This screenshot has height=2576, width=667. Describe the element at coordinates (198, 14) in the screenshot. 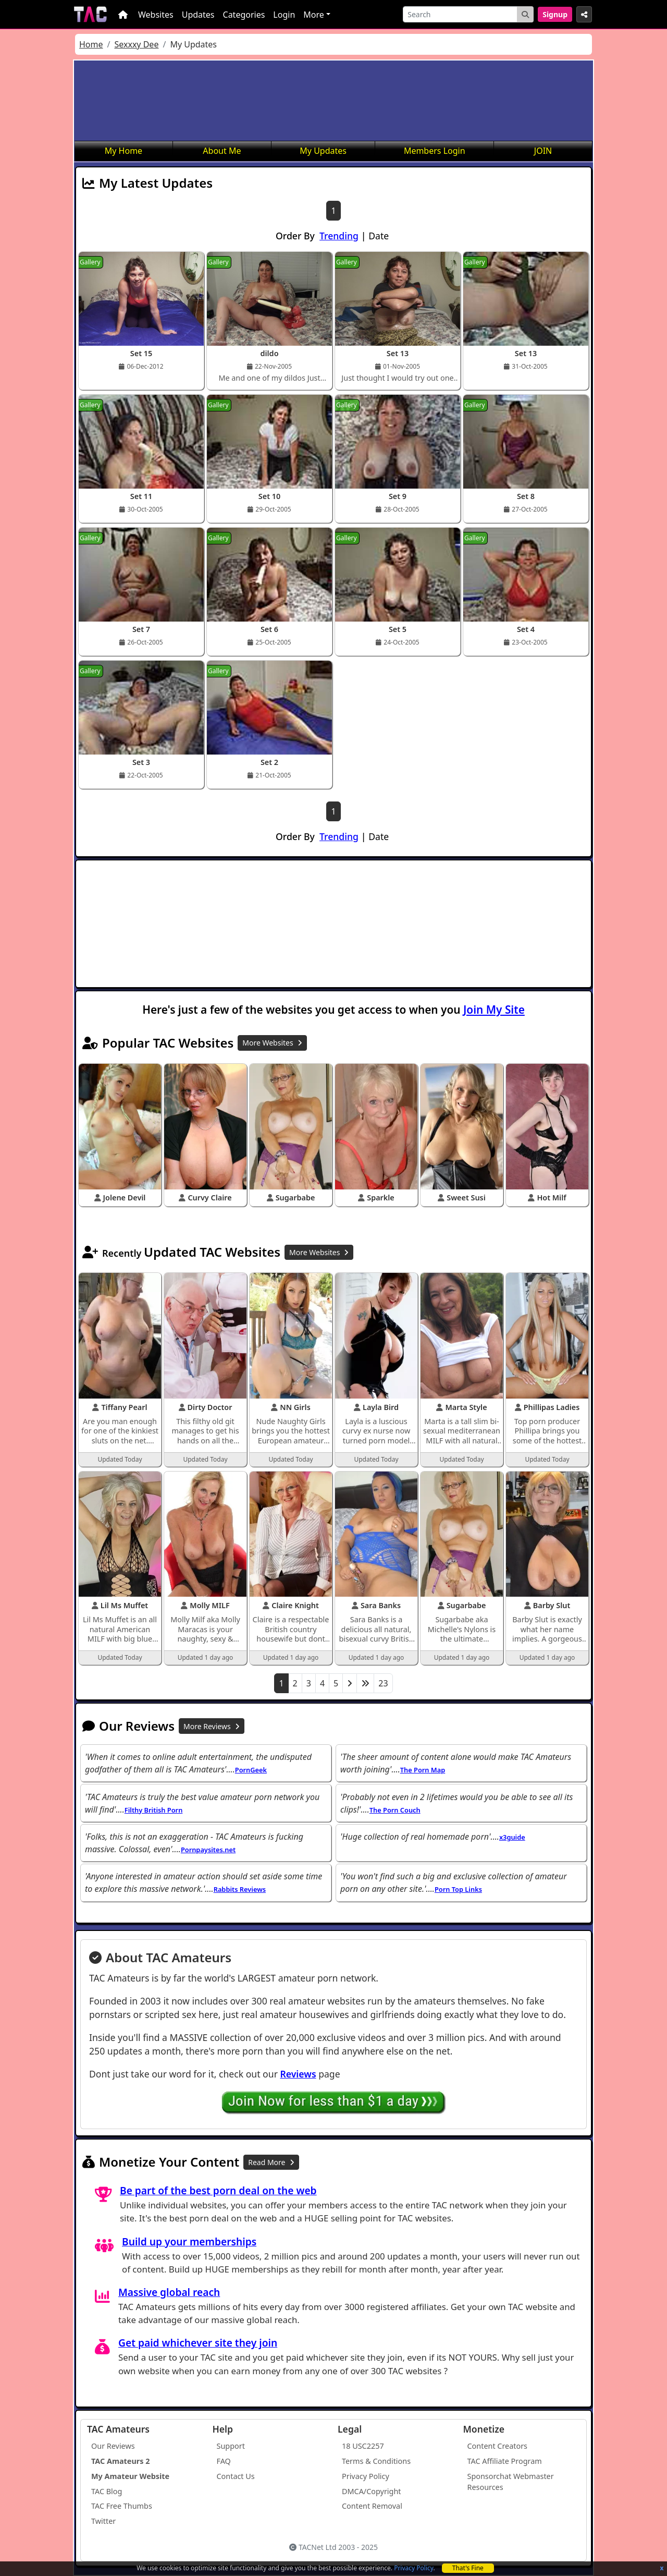

I see `Updates` at that location.